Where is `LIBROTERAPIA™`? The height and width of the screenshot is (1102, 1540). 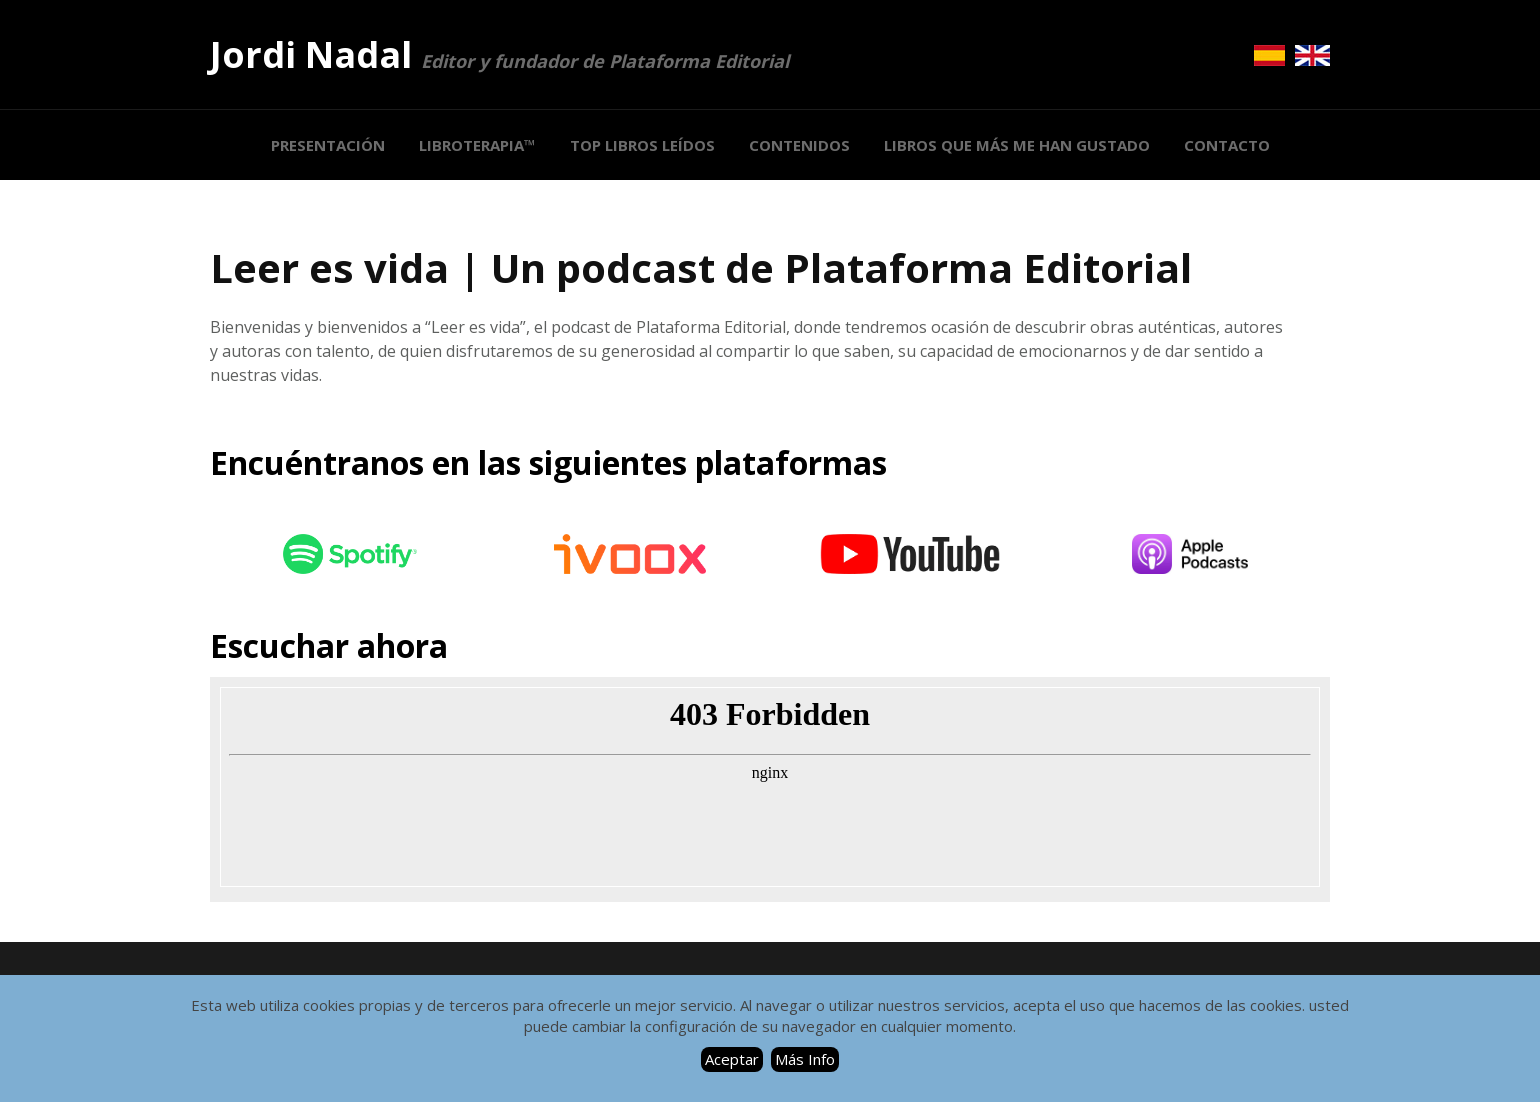 LIBROTERAPIA™ is located at coordinates (477, 145).